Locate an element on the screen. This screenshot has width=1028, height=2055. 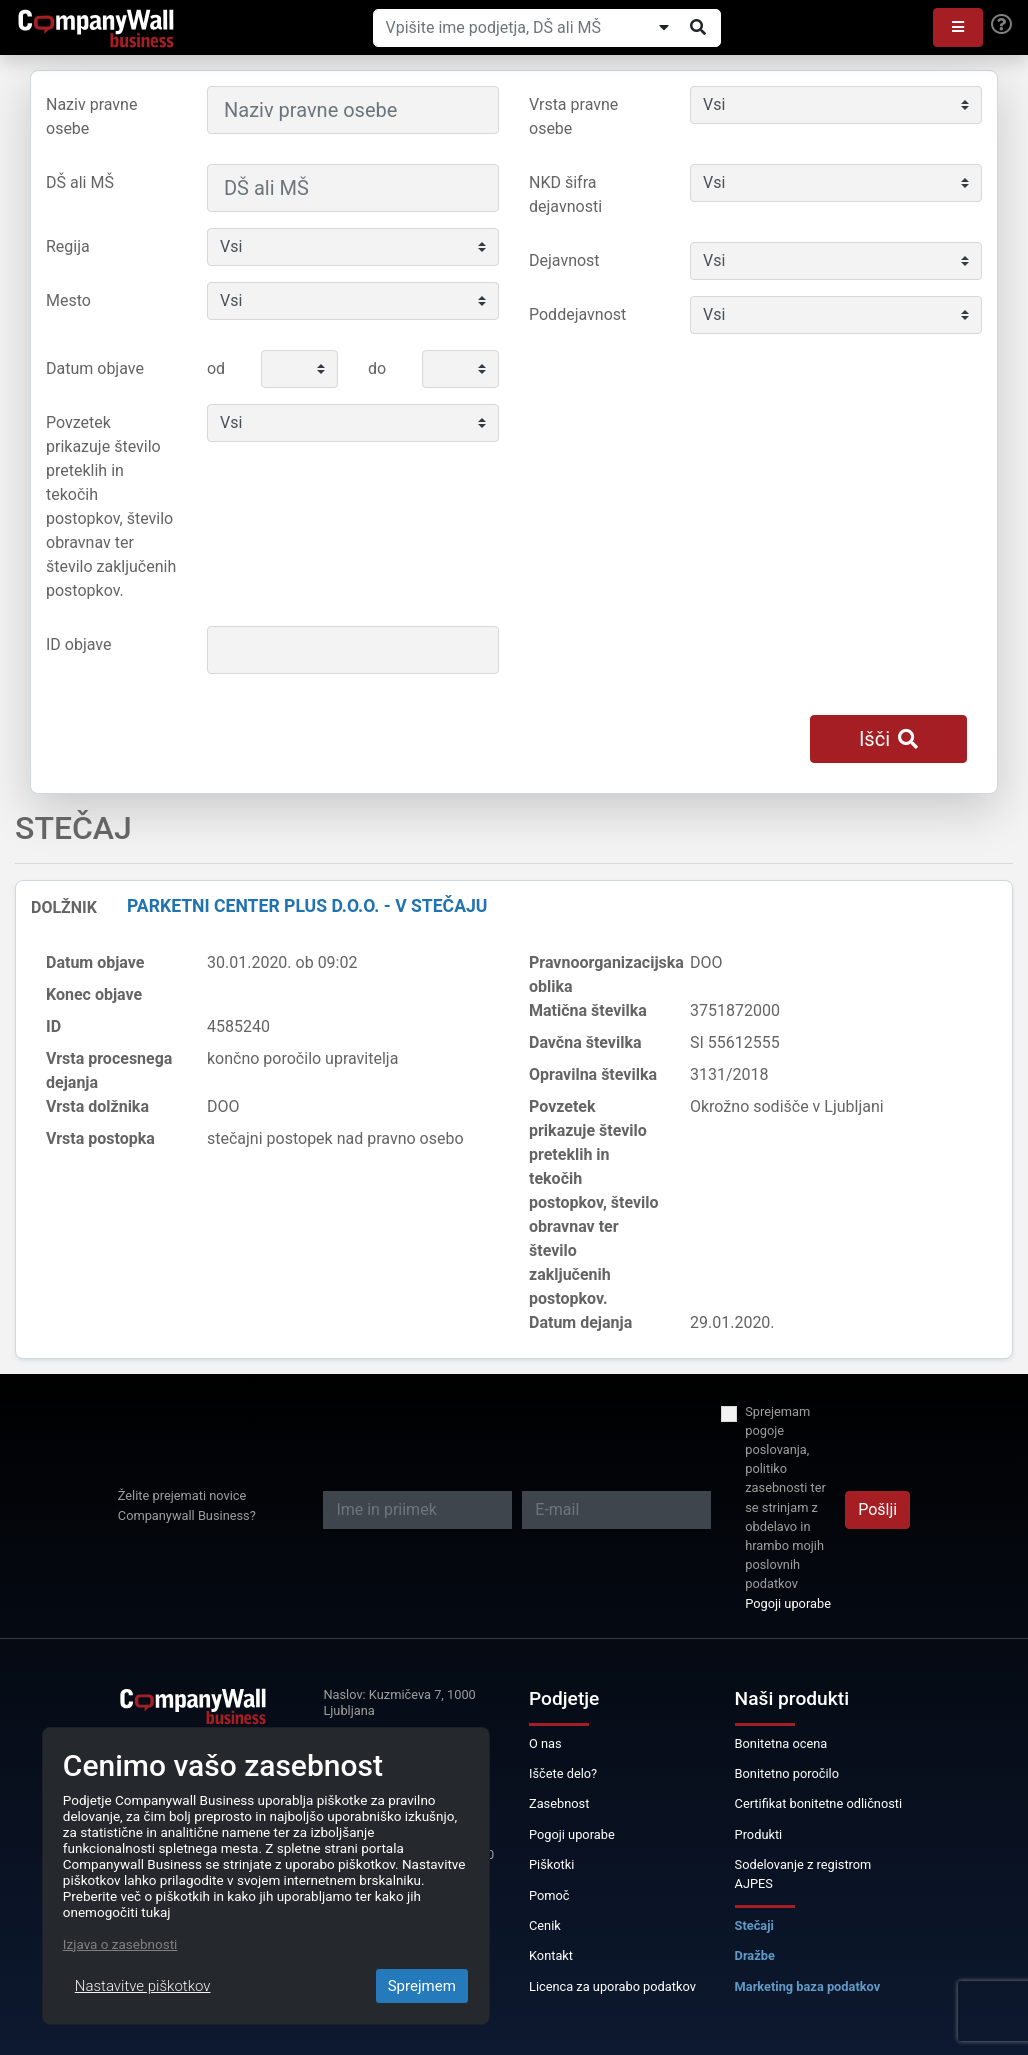
Dražbe is located at coordinates (755, 1955).